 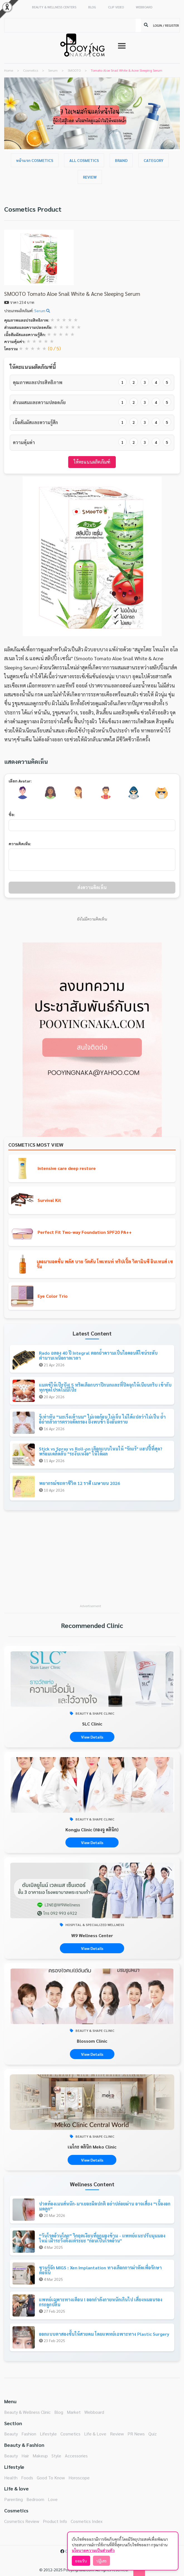 What do you see at coordinates (55, 2521) in the screenshot?
I see `Product Info` at bounding box center [55, 2521].